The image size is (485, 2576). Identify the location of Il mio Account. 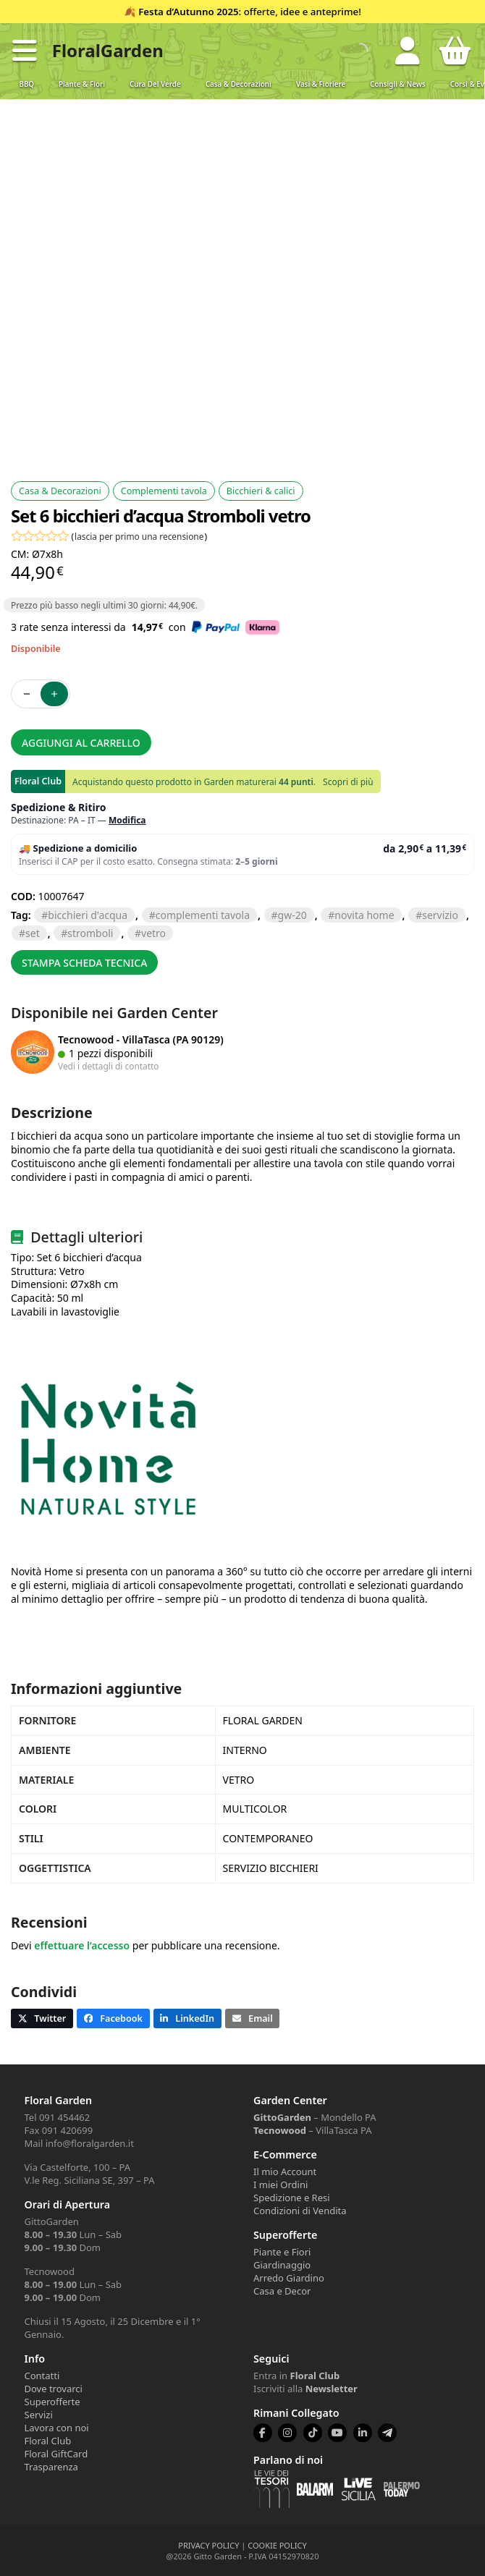
(284, 2171).